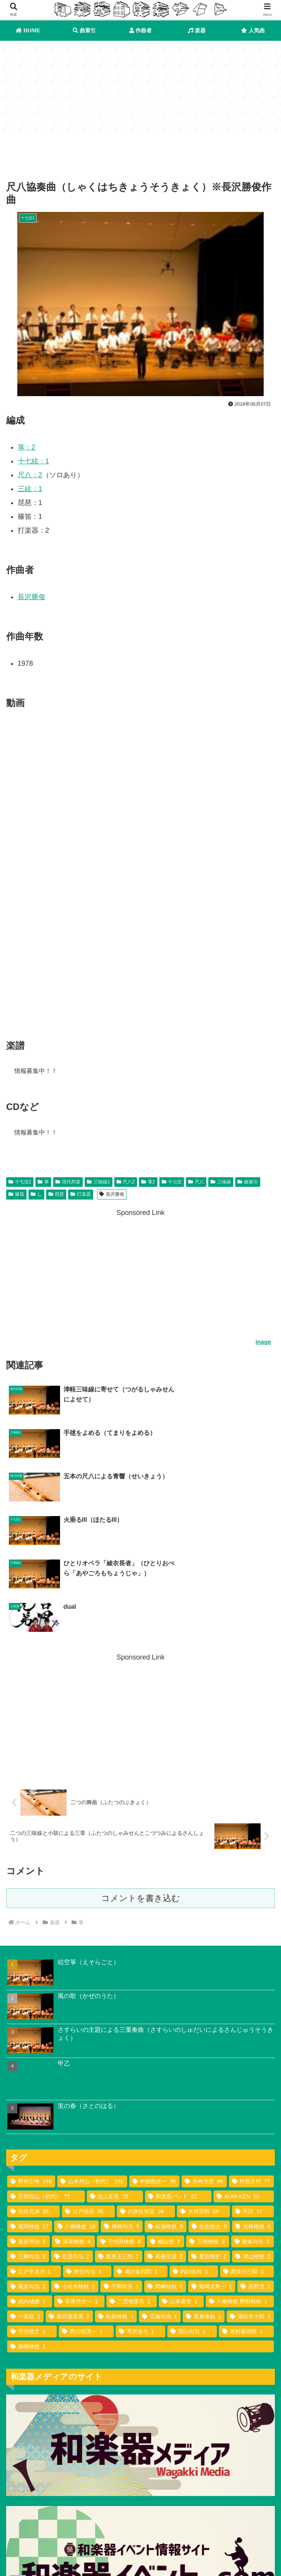  What do you see at coordinates (118, 2130) in the screenshot?
I see `[坂東玉三郎 (2個の項目)]` at bounding box center [118, 2130].